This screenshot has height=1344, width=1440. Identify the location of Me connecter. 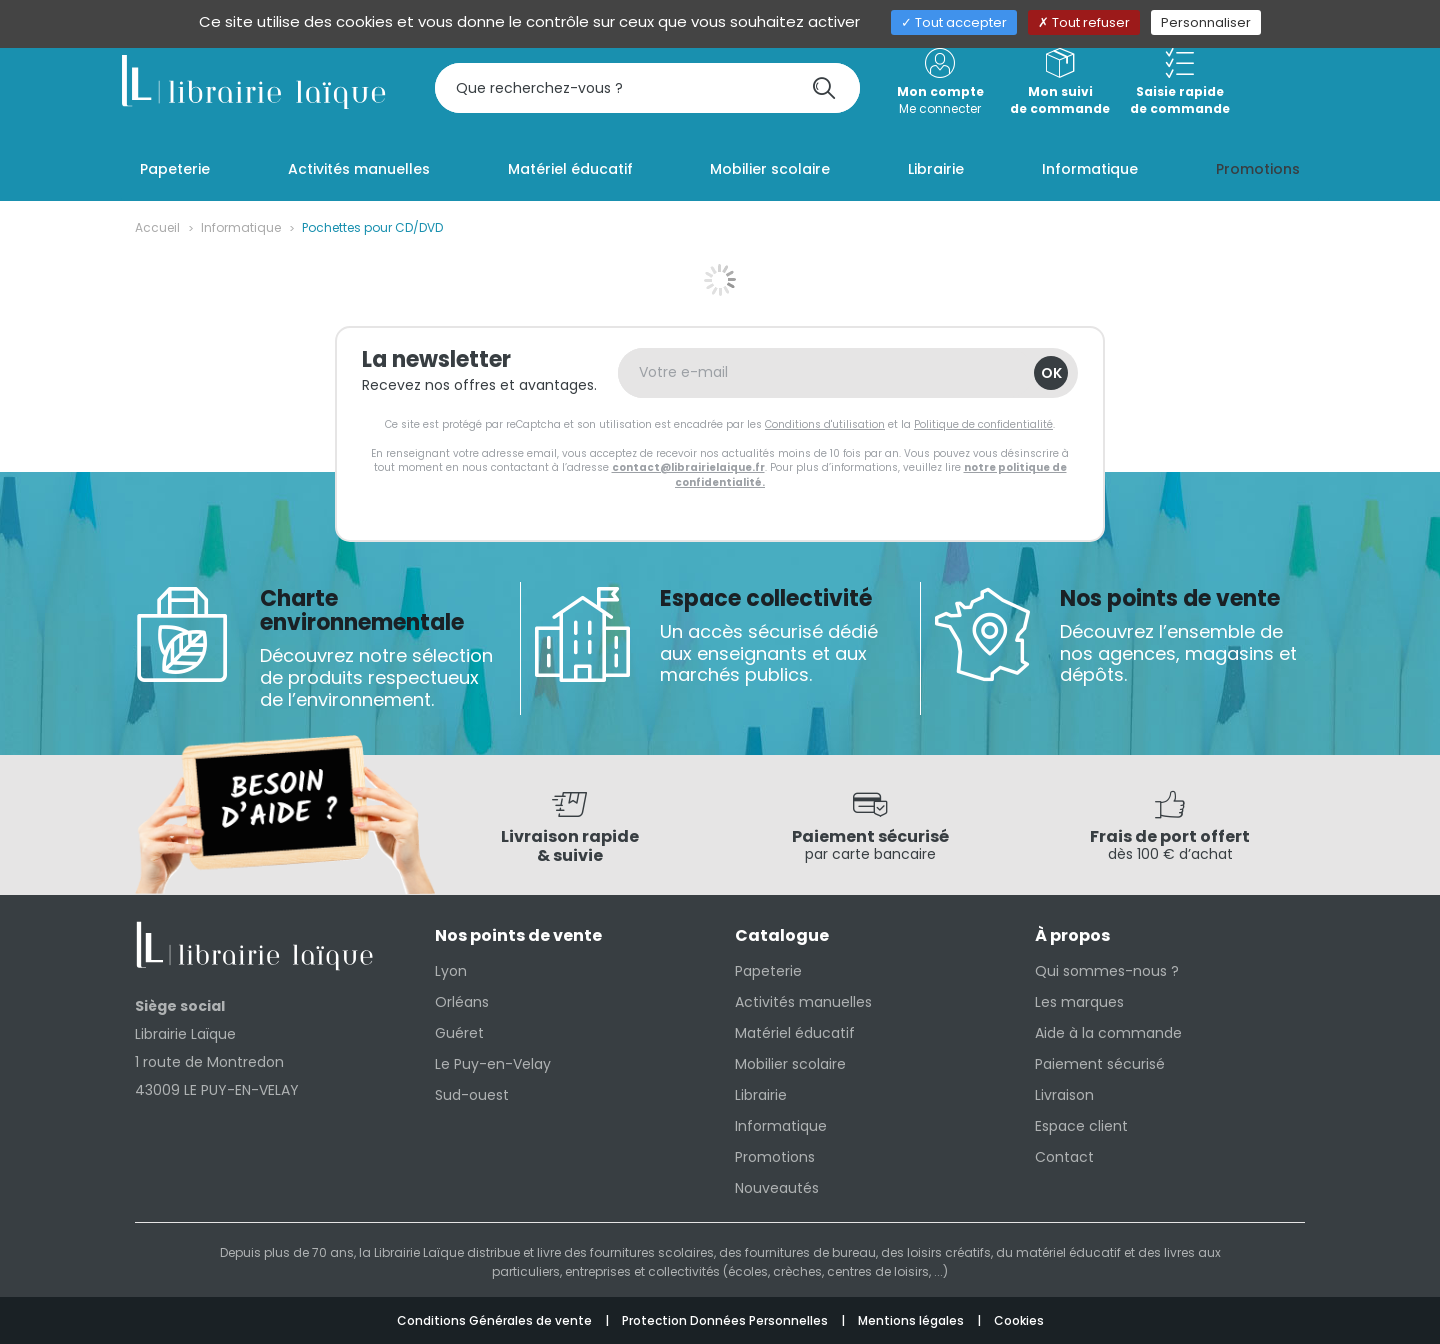
(940, 82).